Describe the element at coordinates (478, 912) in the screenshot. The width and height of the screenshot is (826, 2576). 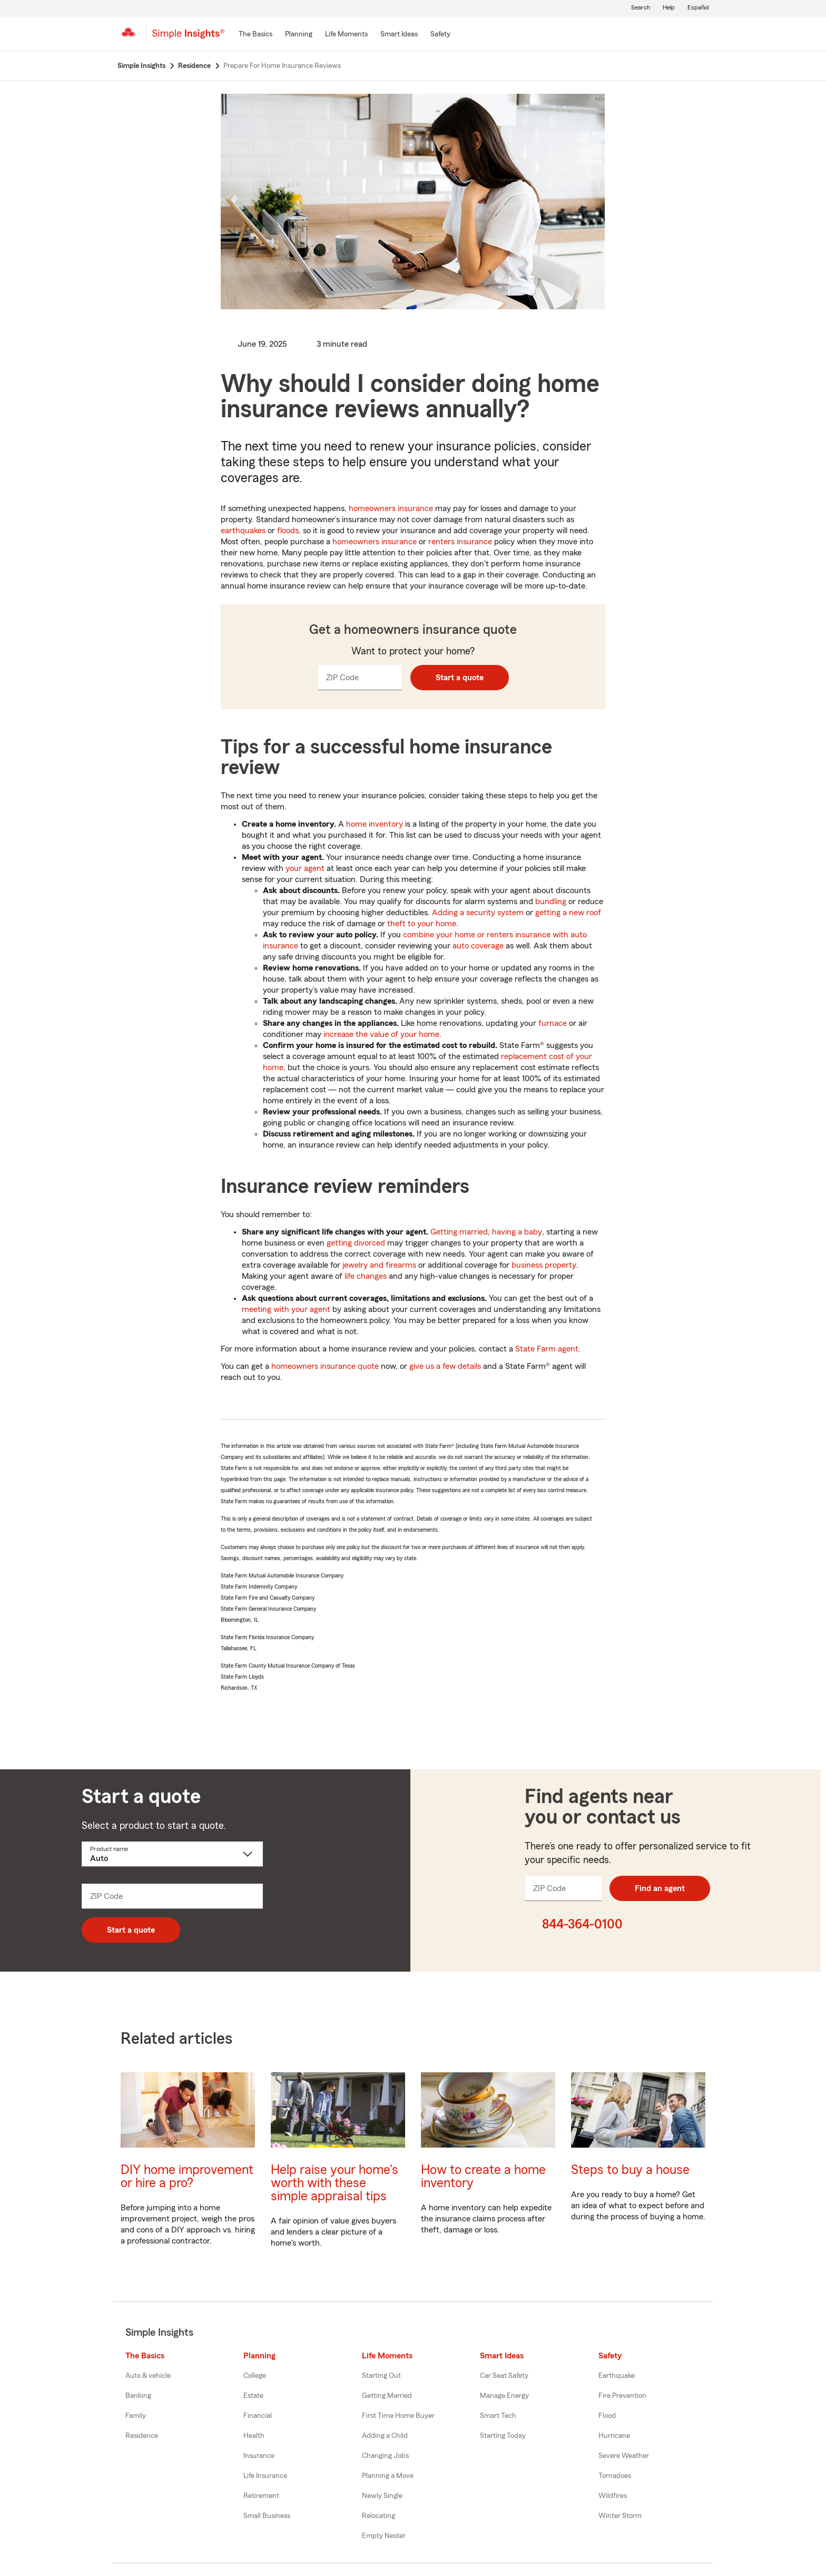
I see `Adding a security system` at that location.